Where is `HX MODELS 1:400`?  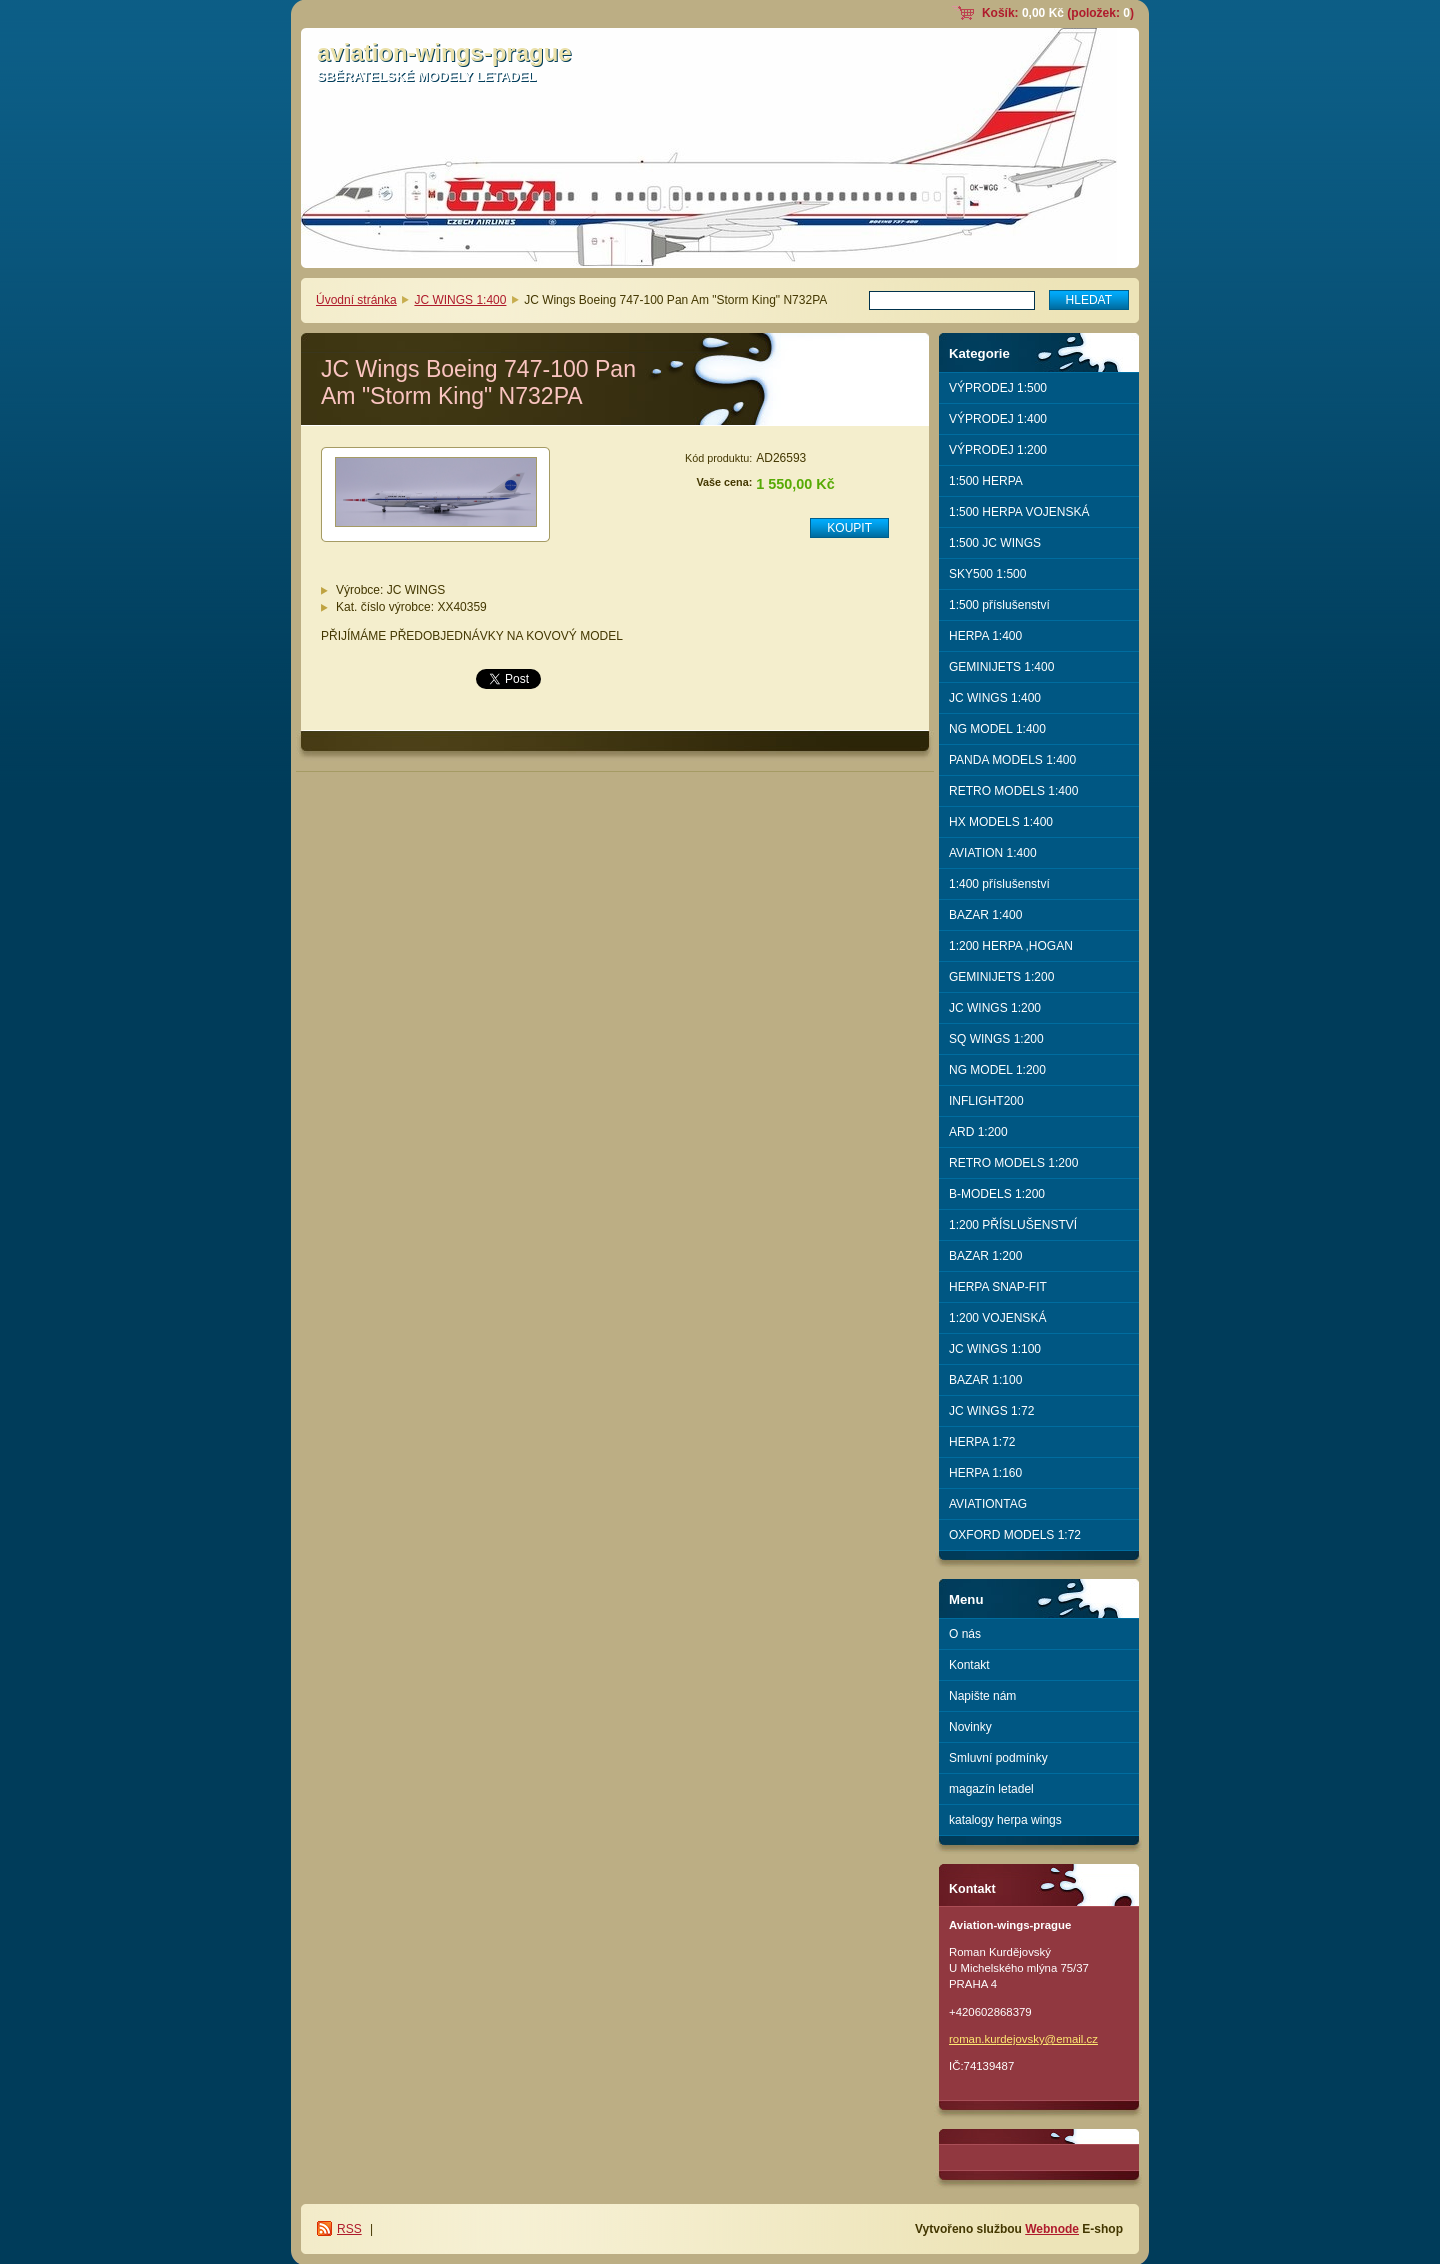 HX MODELS 1:400 is located at coordinates (1001, 822).